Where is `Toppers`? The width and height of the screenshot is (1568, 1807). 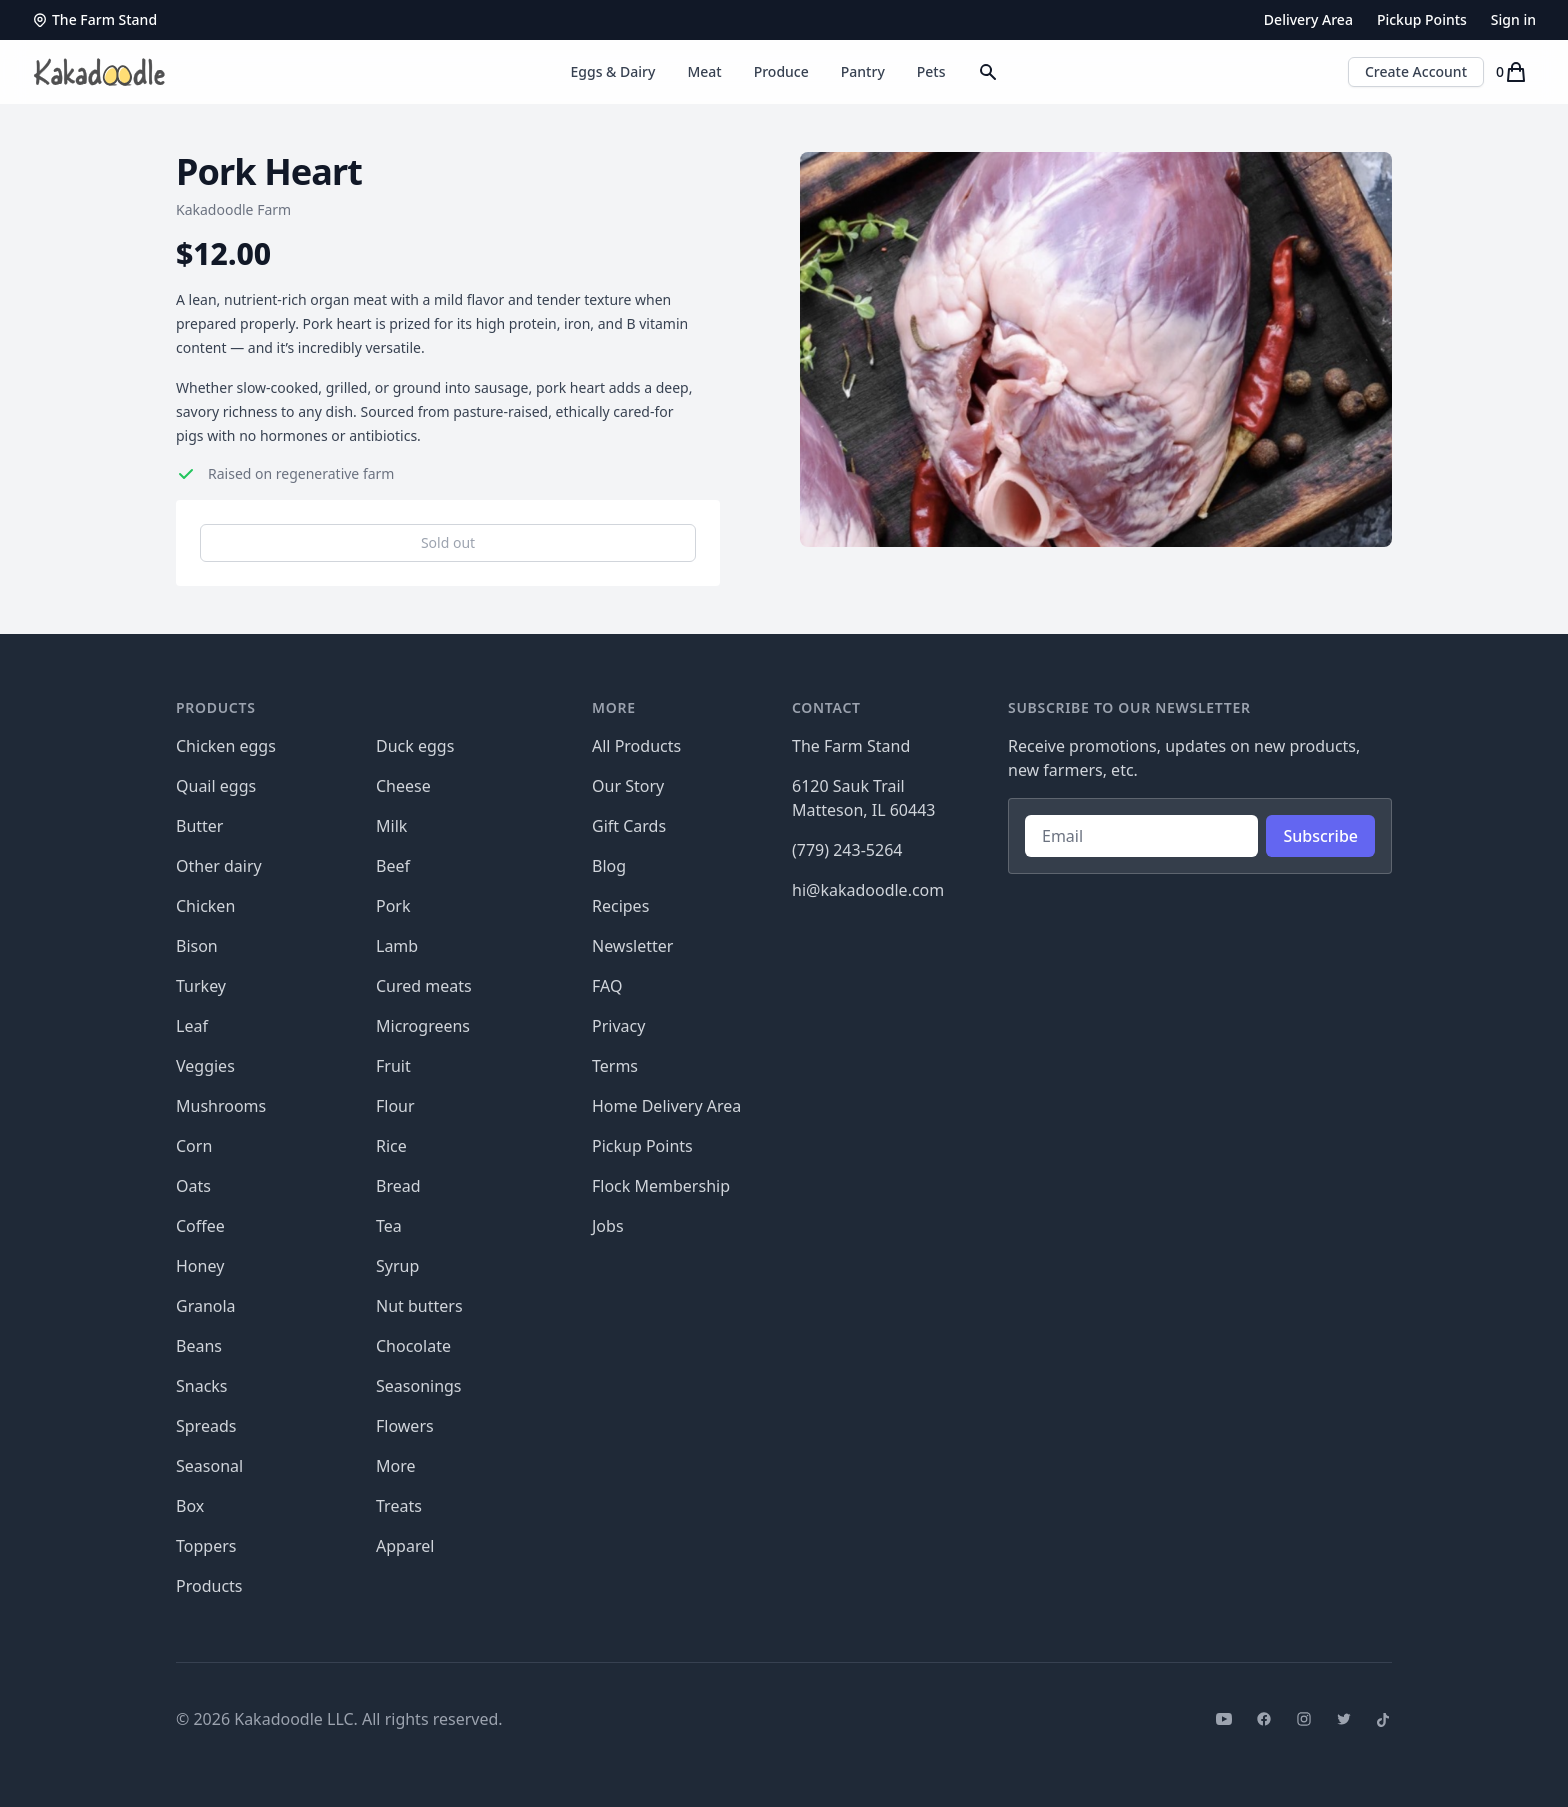
Toppers is located at coordinates (206, 1546).